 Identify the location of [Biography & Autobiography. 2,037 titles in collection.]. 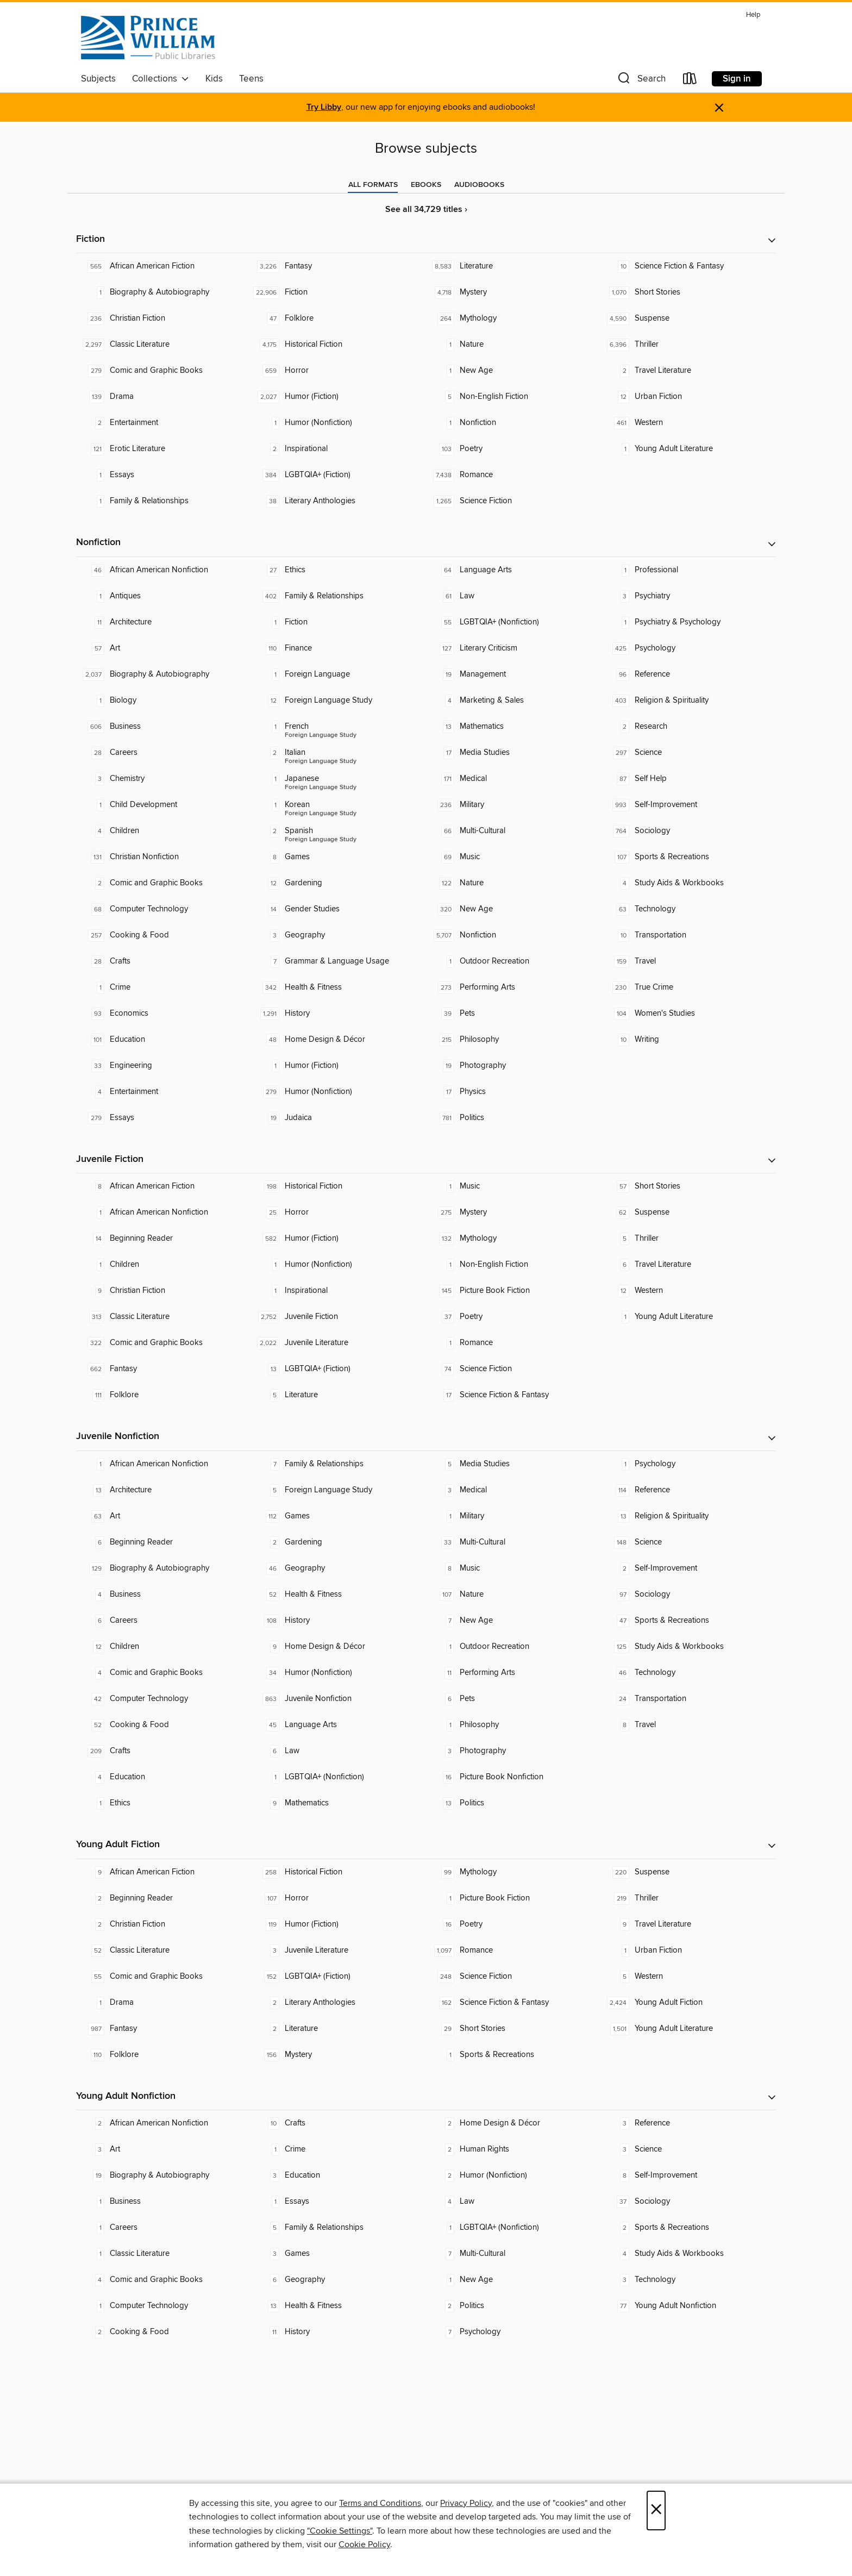
(163, 674).